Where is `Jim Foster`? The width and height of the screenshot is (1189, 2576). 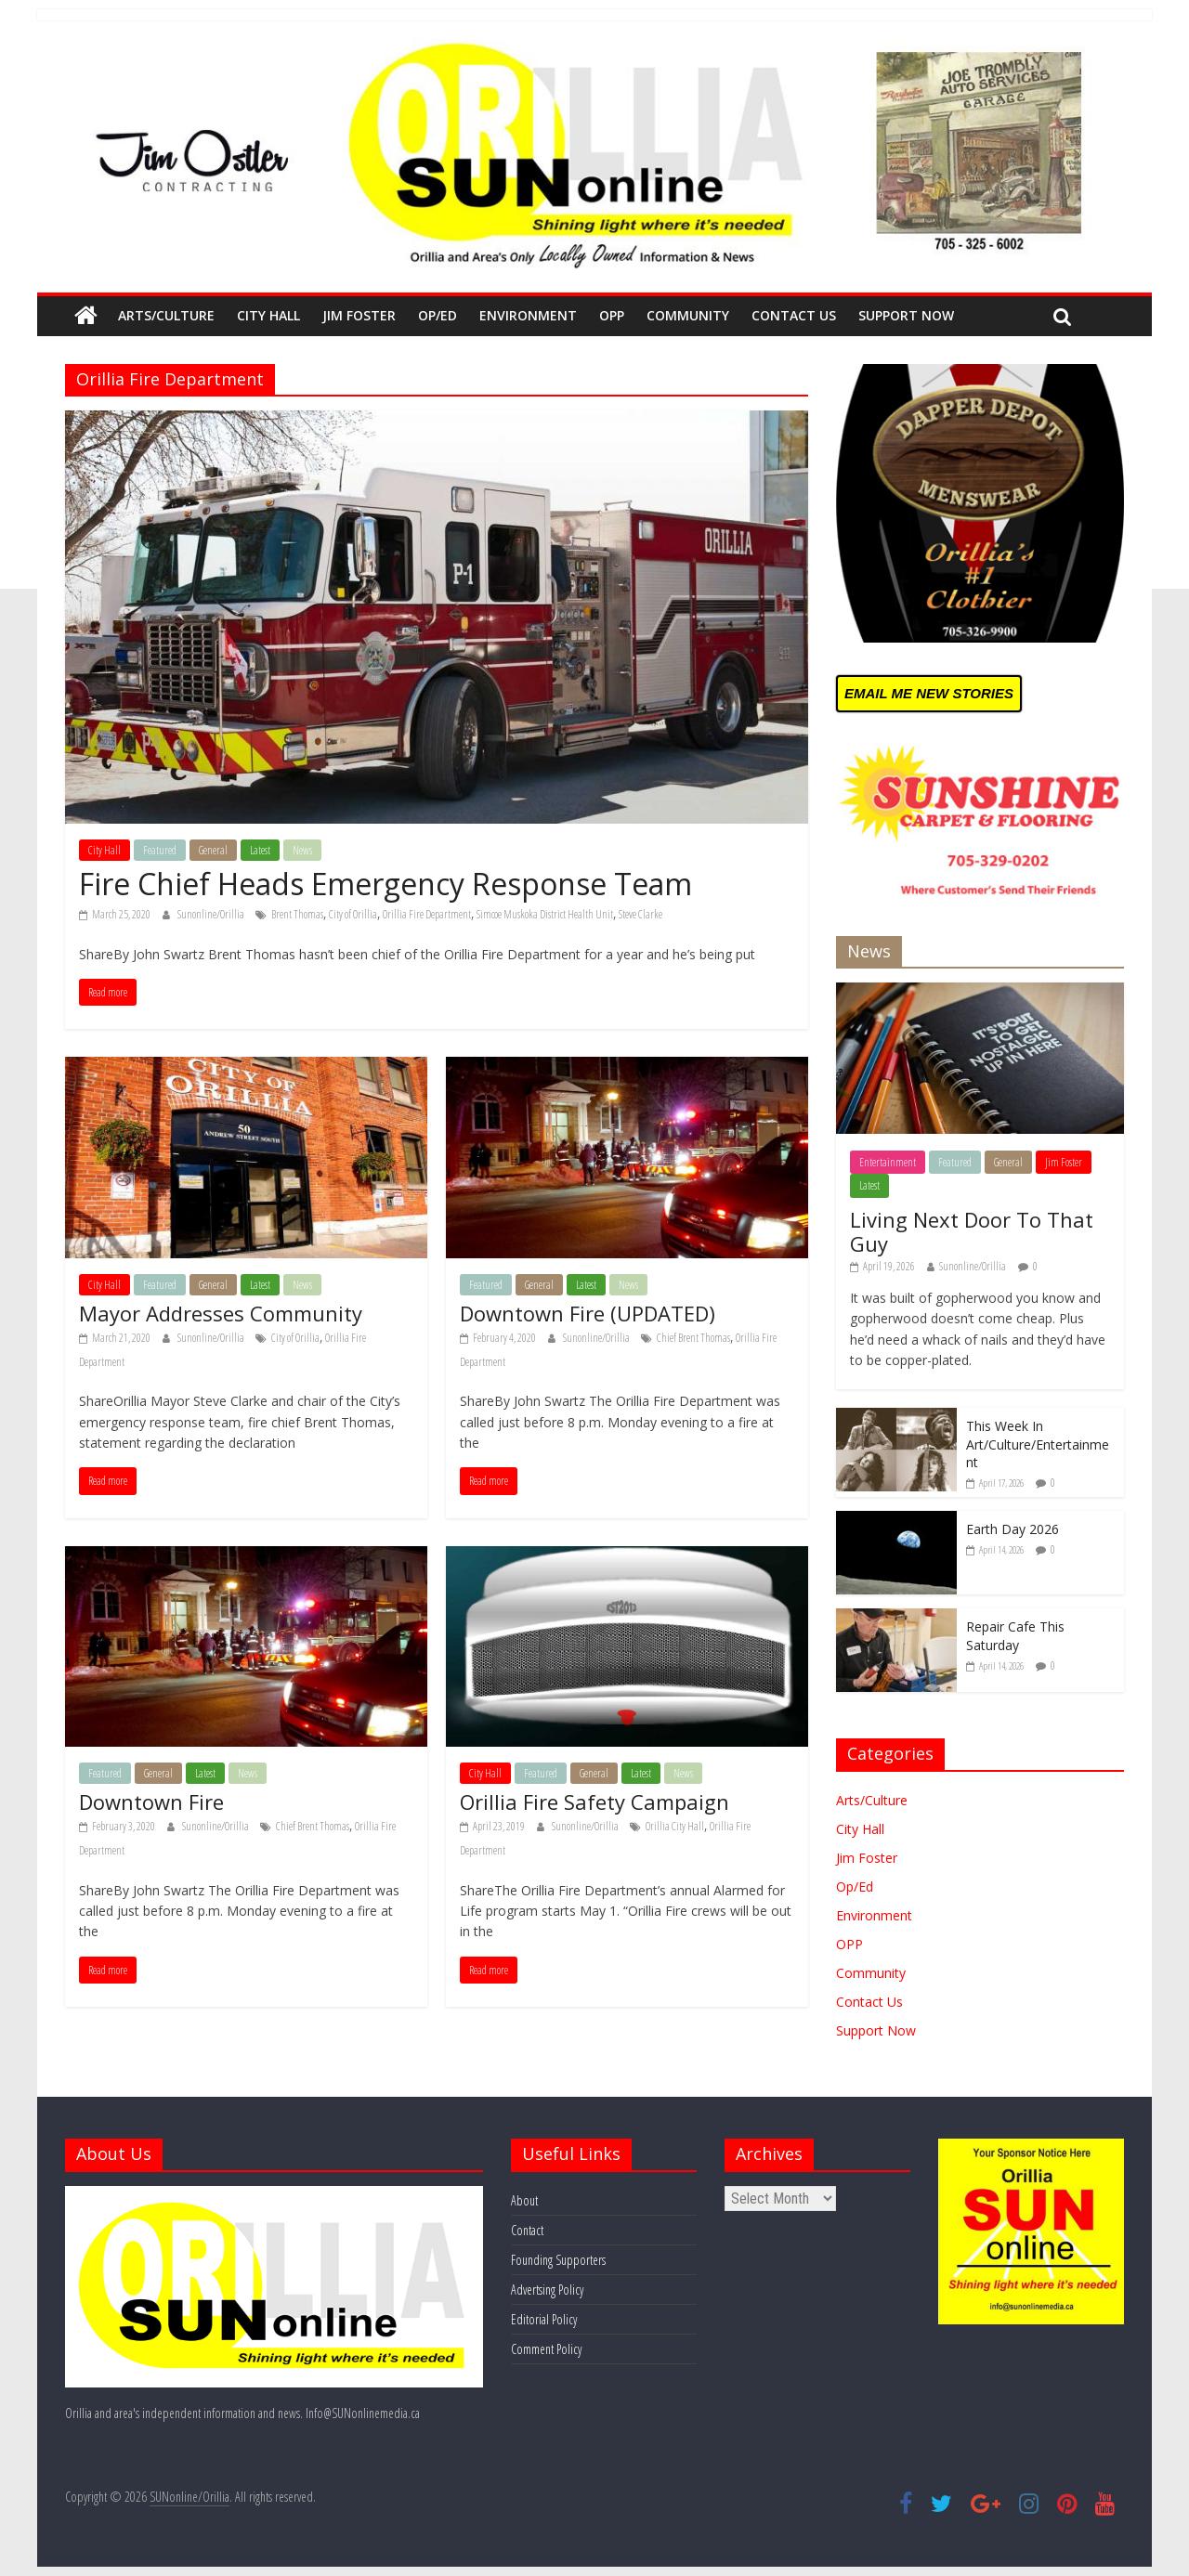 Jim Foster is located at coordinates (359, 315).